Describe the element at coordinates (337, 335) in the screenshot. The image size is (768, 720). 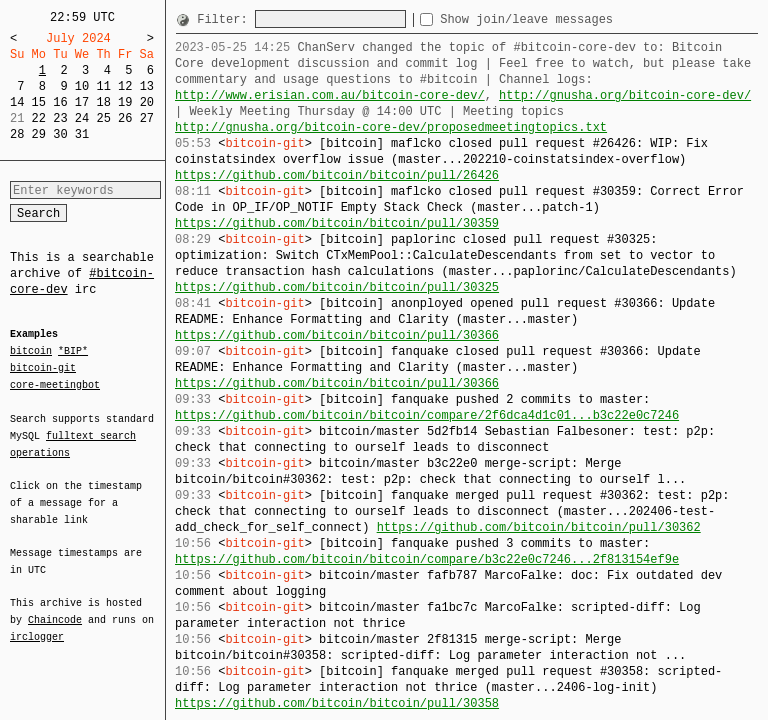
I see `https://github.com/bitcoin/bitcoin/pull/30366` at that location.